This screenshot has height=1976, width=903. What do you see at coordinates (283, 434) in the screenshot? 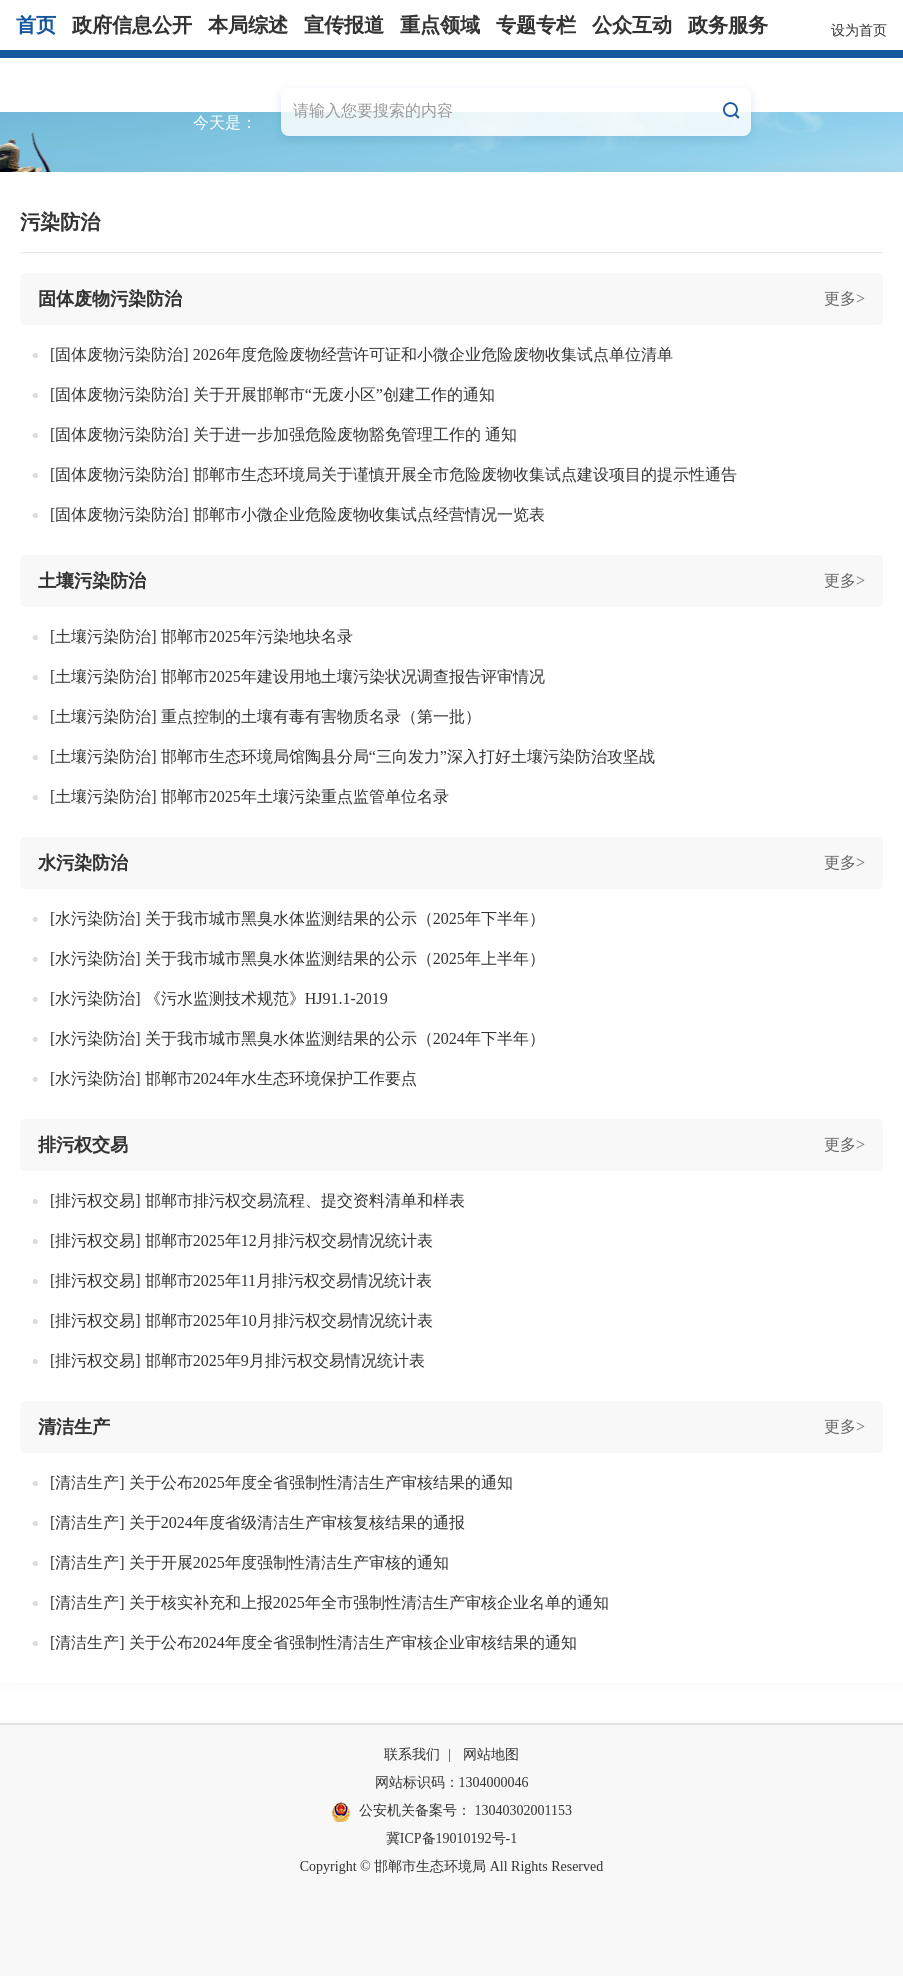
I see `[固体废物污染防治] 关于进一步加强危险废物豁免管理工作的 通知` at bounding box center [283, 434].